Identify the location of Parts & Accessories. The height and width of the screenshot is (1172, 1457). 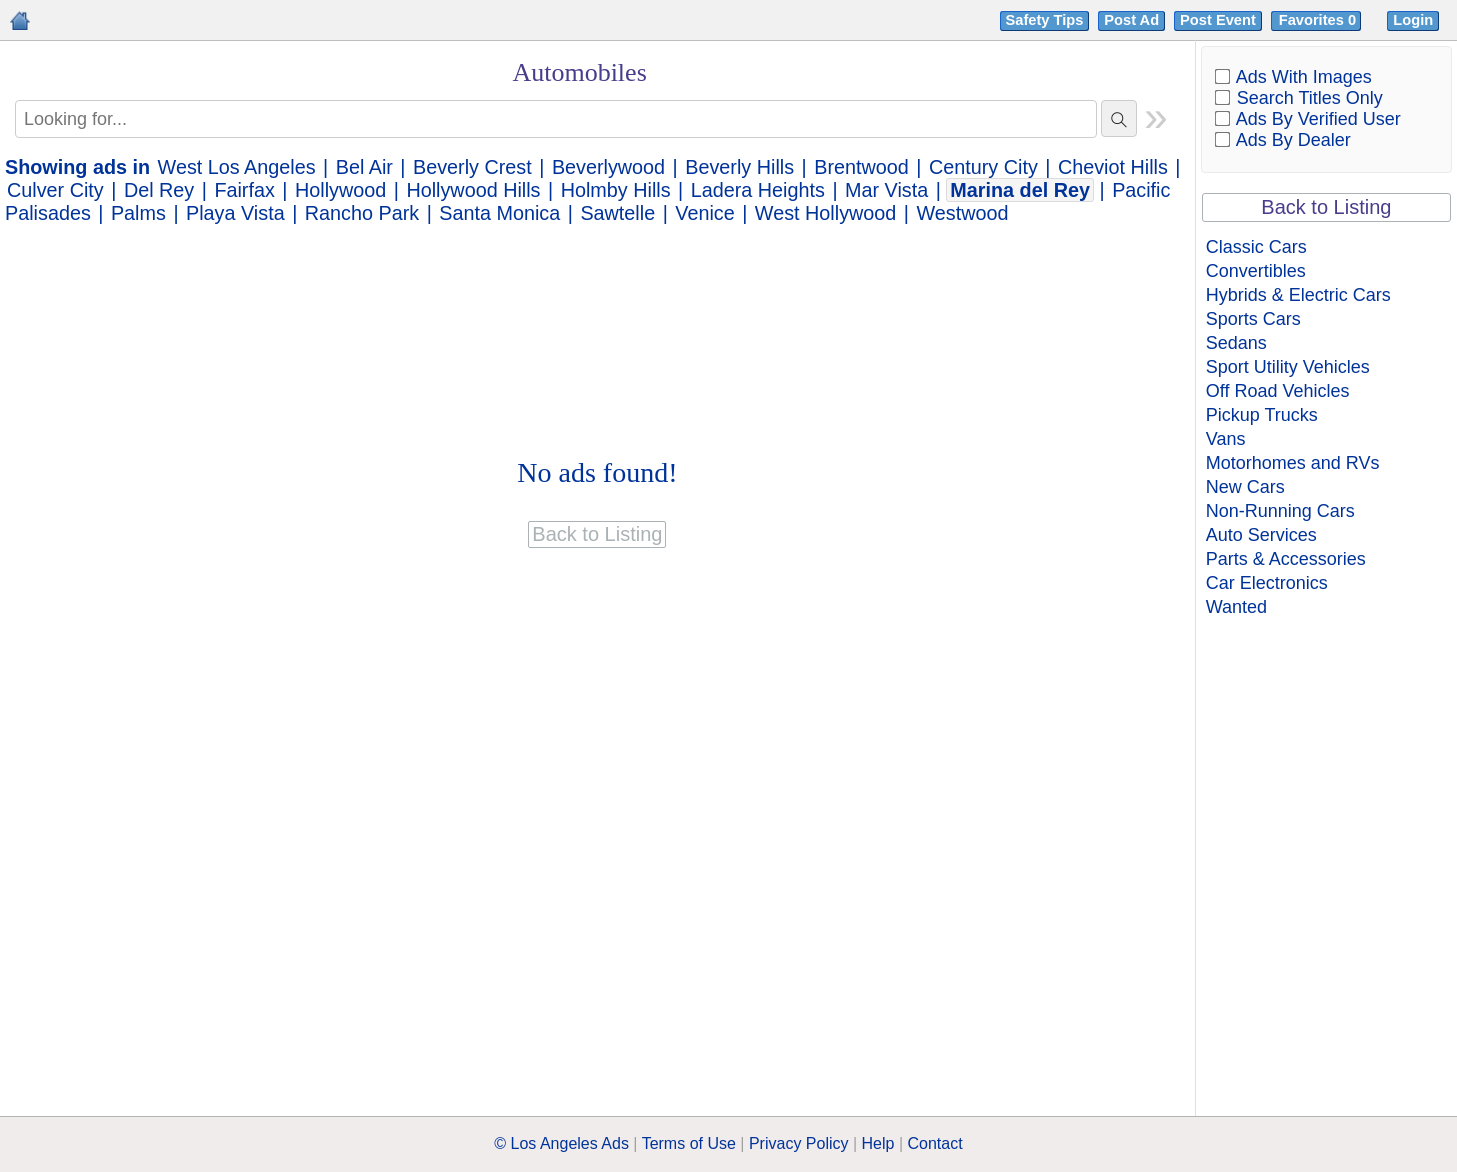
(1286, 559).